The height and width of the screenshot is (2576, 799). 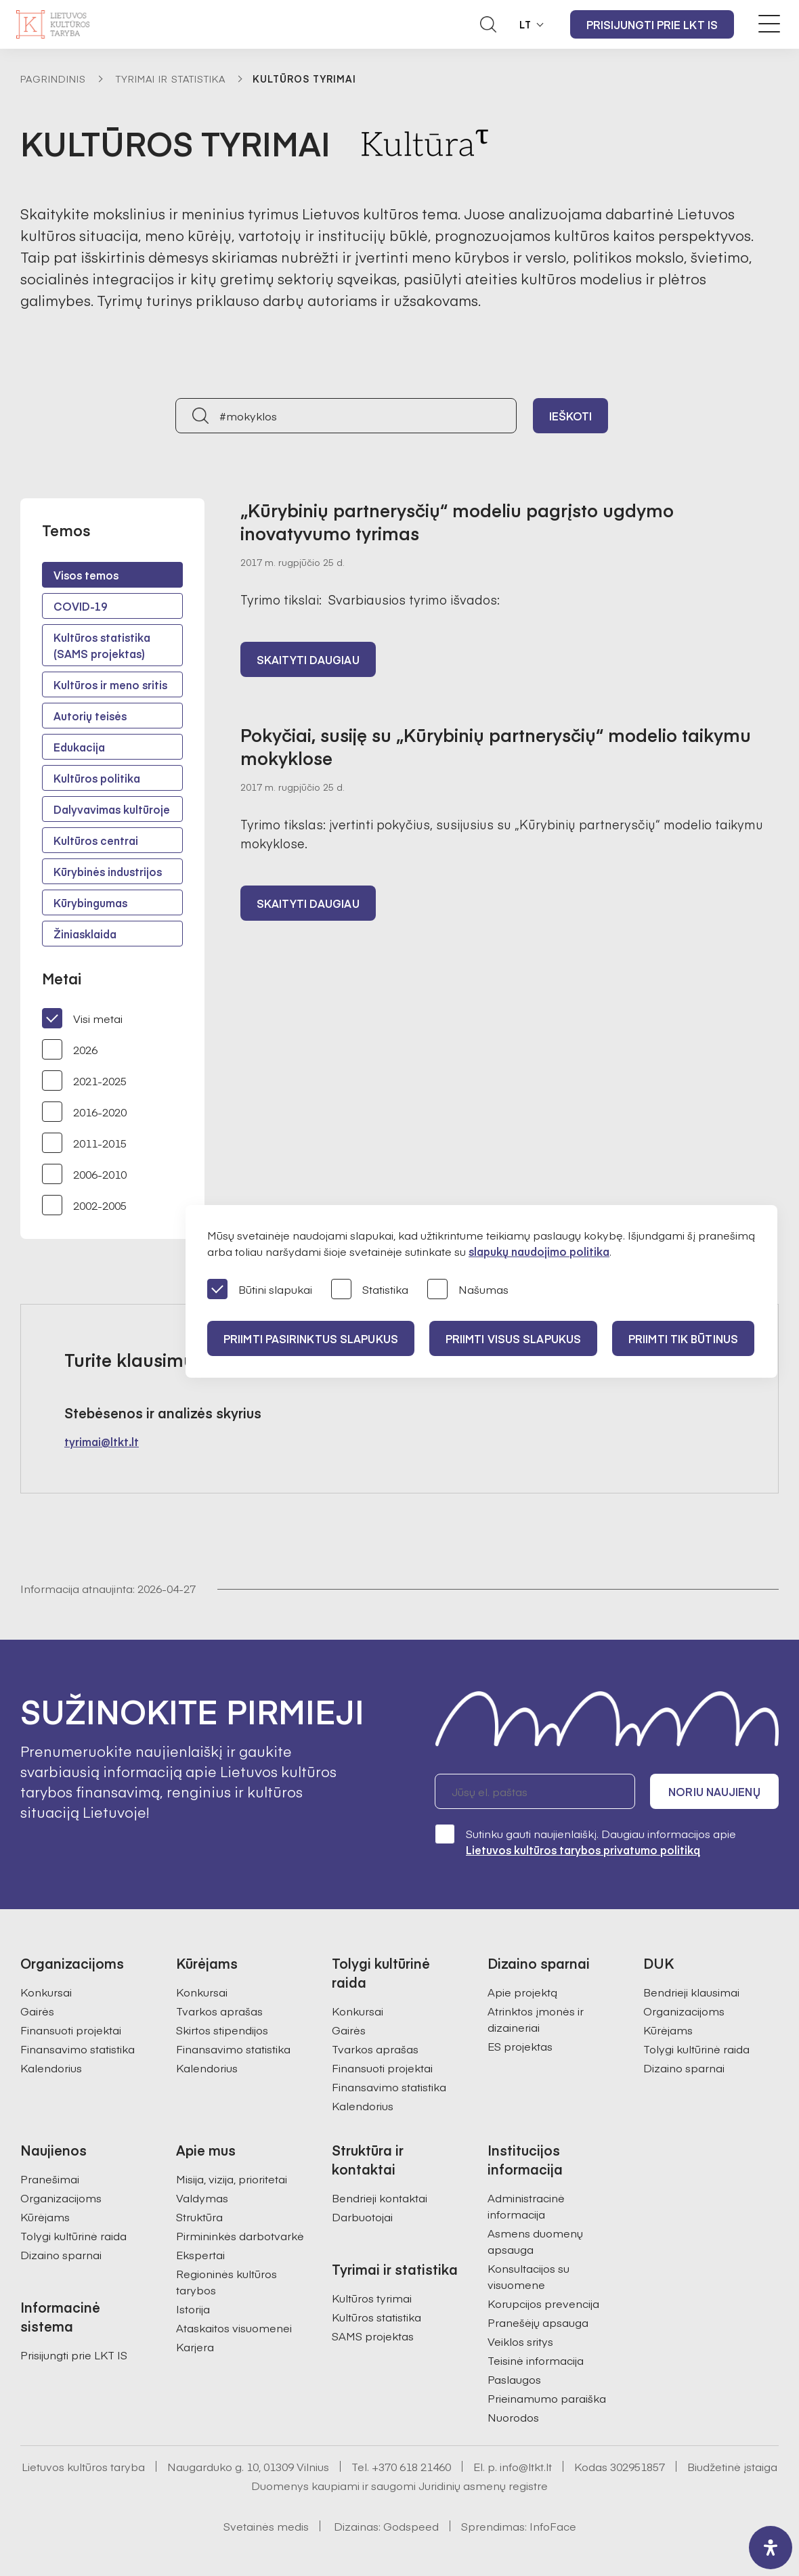 I want to click on Kalendorius, so click(x=51, y=2067).